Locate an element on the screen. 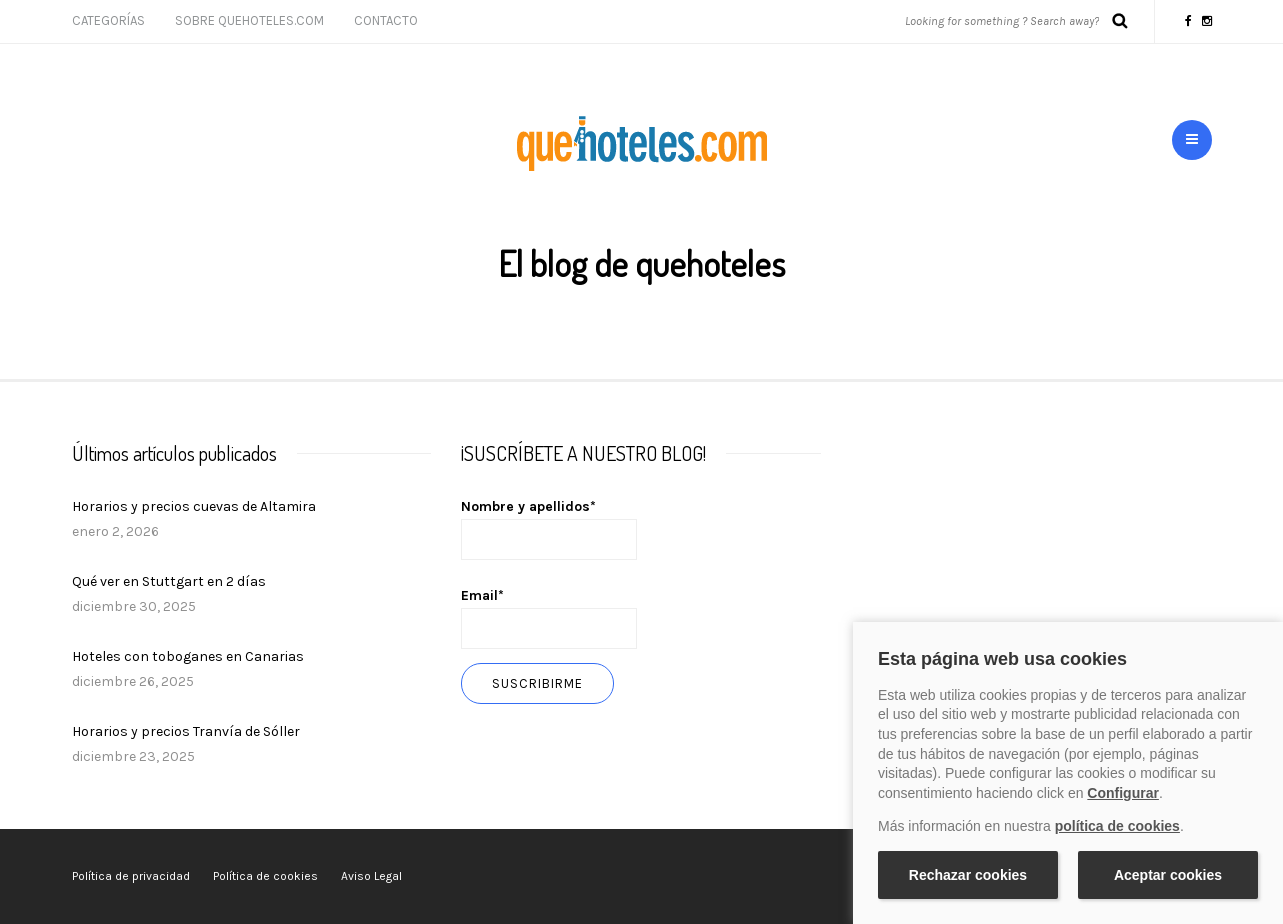 Image resolution: width=1283 pixels, height=924 pixels. Nombre y apellidos* is located at coordinates (549, 529).